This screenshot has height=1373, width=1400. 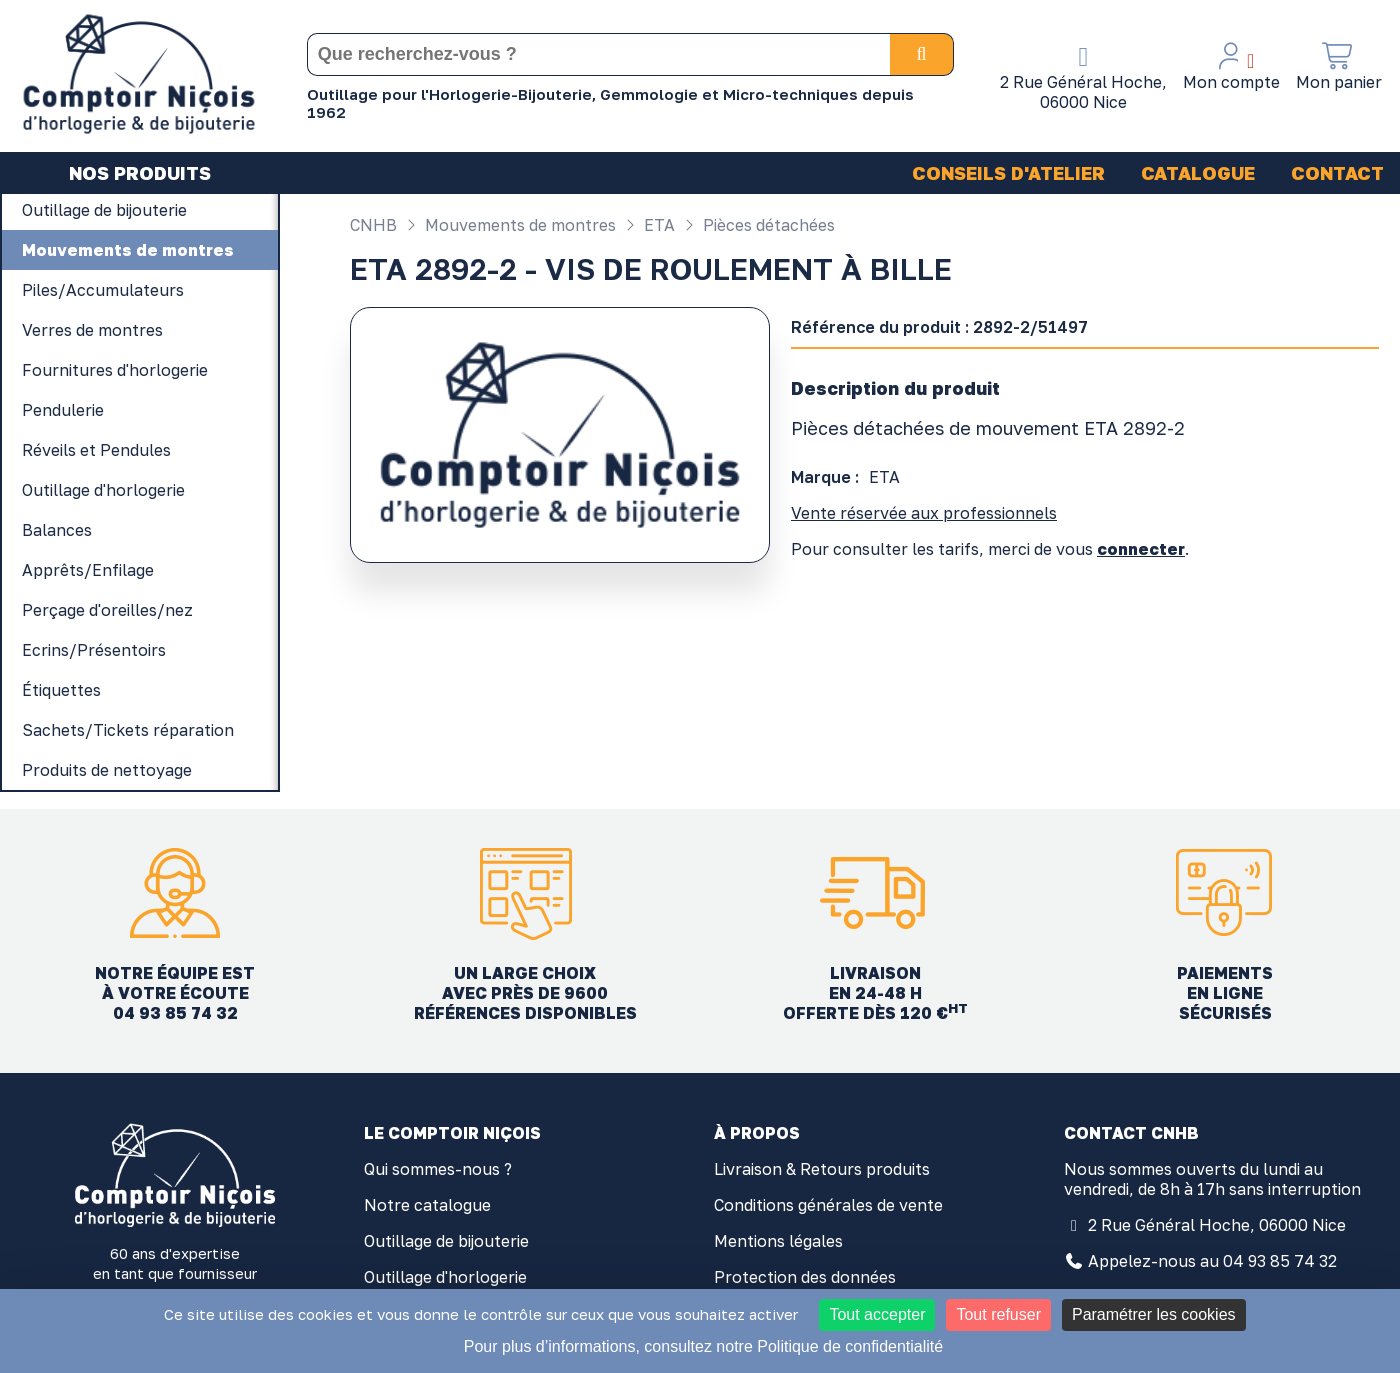 What do you see at coordinates (1154, 1314) in the screenshot?
I see `Paramétrer les cookies [Paramétrer les cookies (fenêtre modale)]` at bounding box center [1154, 1314].